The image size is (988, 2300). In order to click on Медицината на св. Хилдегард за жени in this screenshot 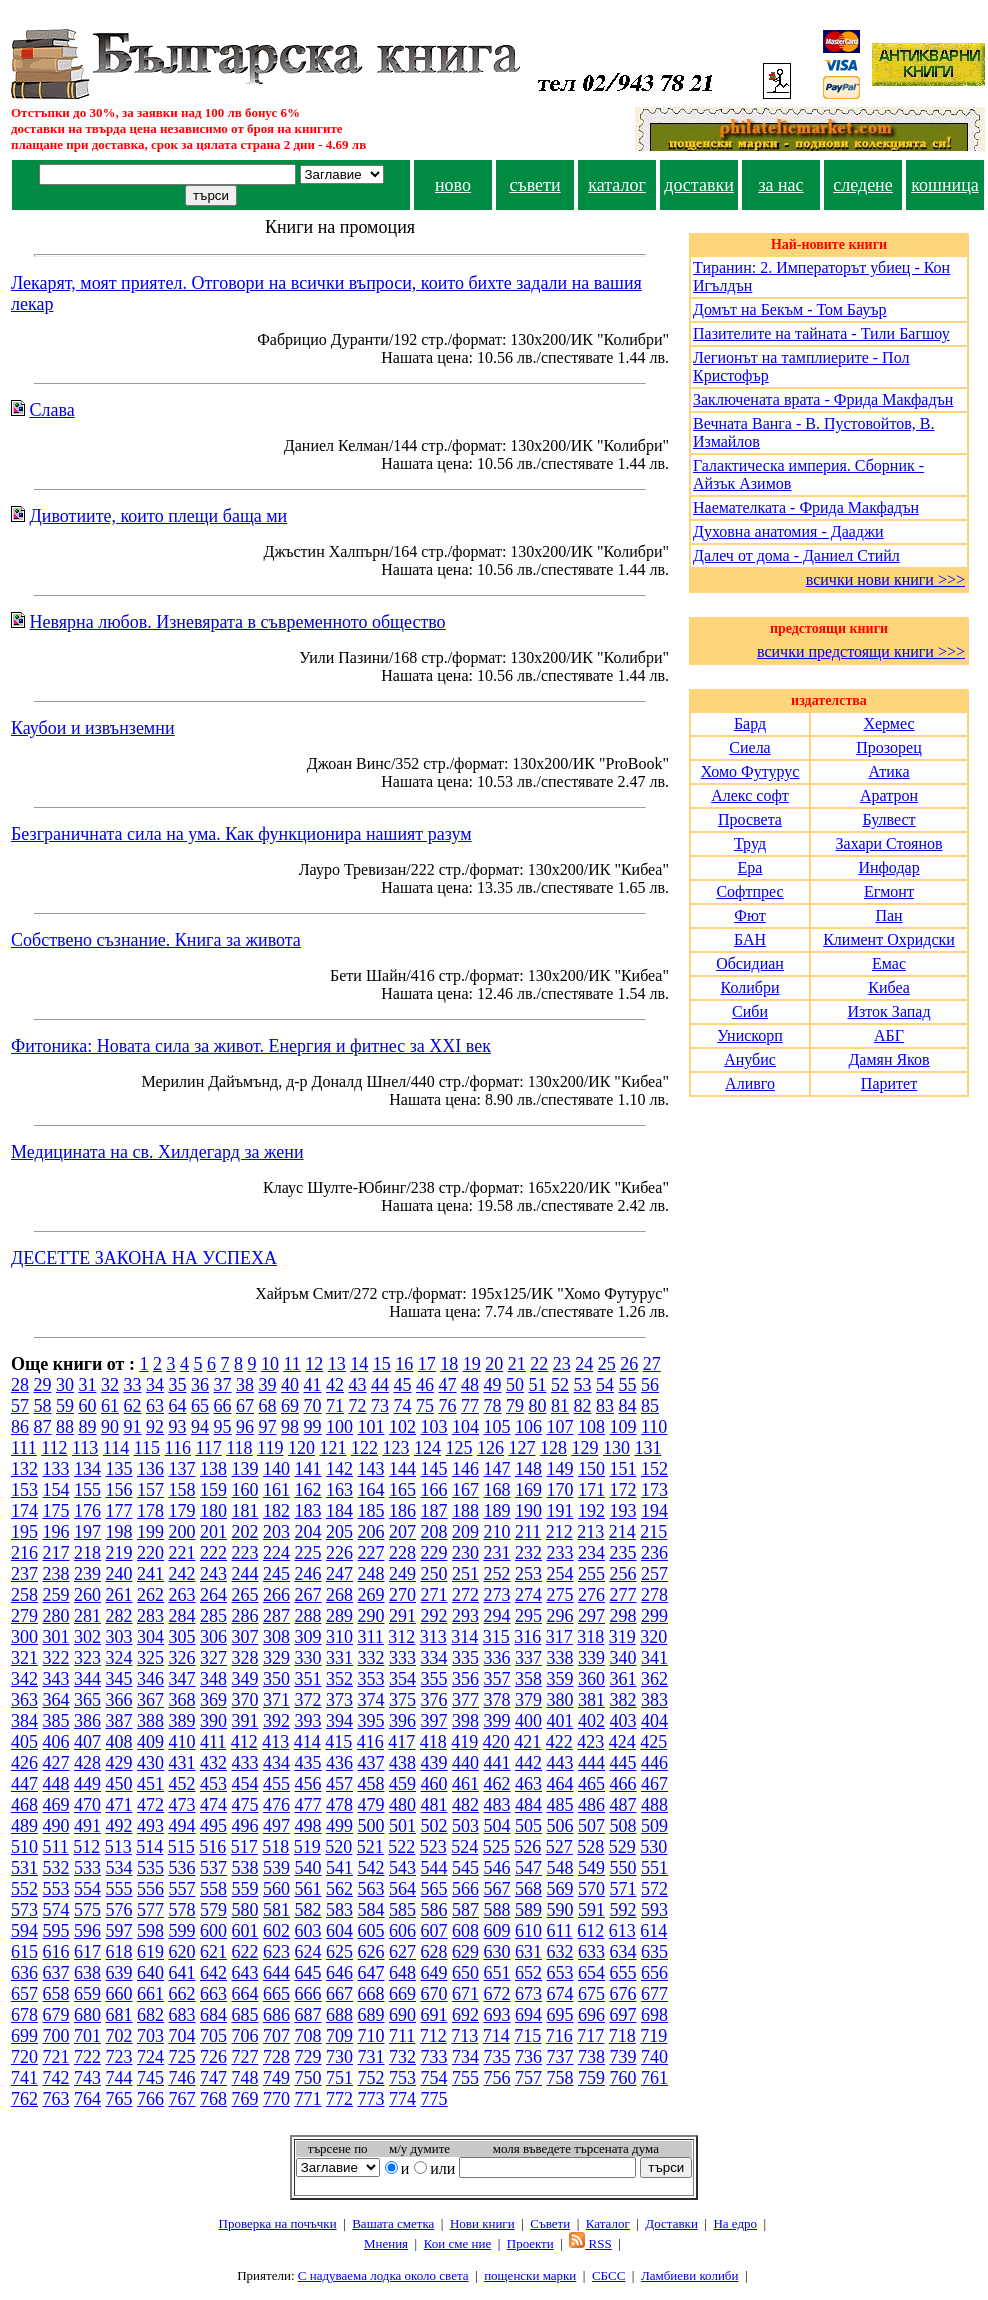, I will do `click(157, 1152)`.